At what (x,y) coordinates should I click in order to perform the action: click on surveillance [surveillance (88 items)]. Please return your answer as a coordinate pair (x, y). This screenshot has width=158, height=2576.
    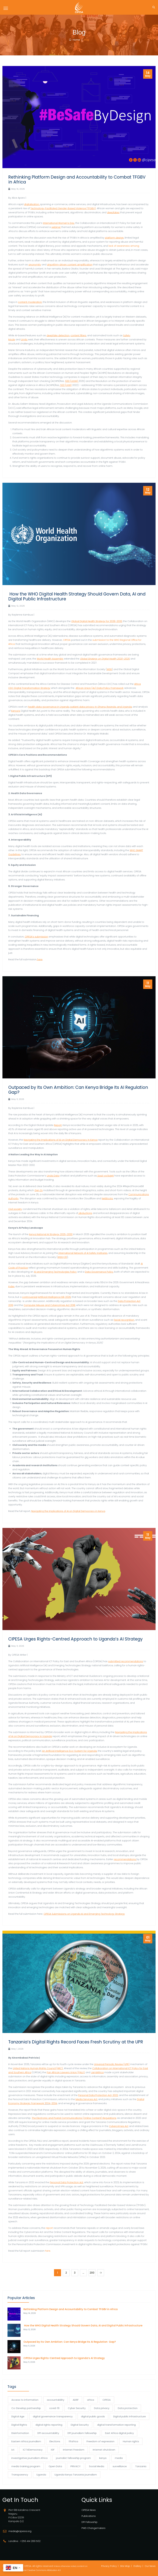
    Looking at the image, I should click on (120, 2466).